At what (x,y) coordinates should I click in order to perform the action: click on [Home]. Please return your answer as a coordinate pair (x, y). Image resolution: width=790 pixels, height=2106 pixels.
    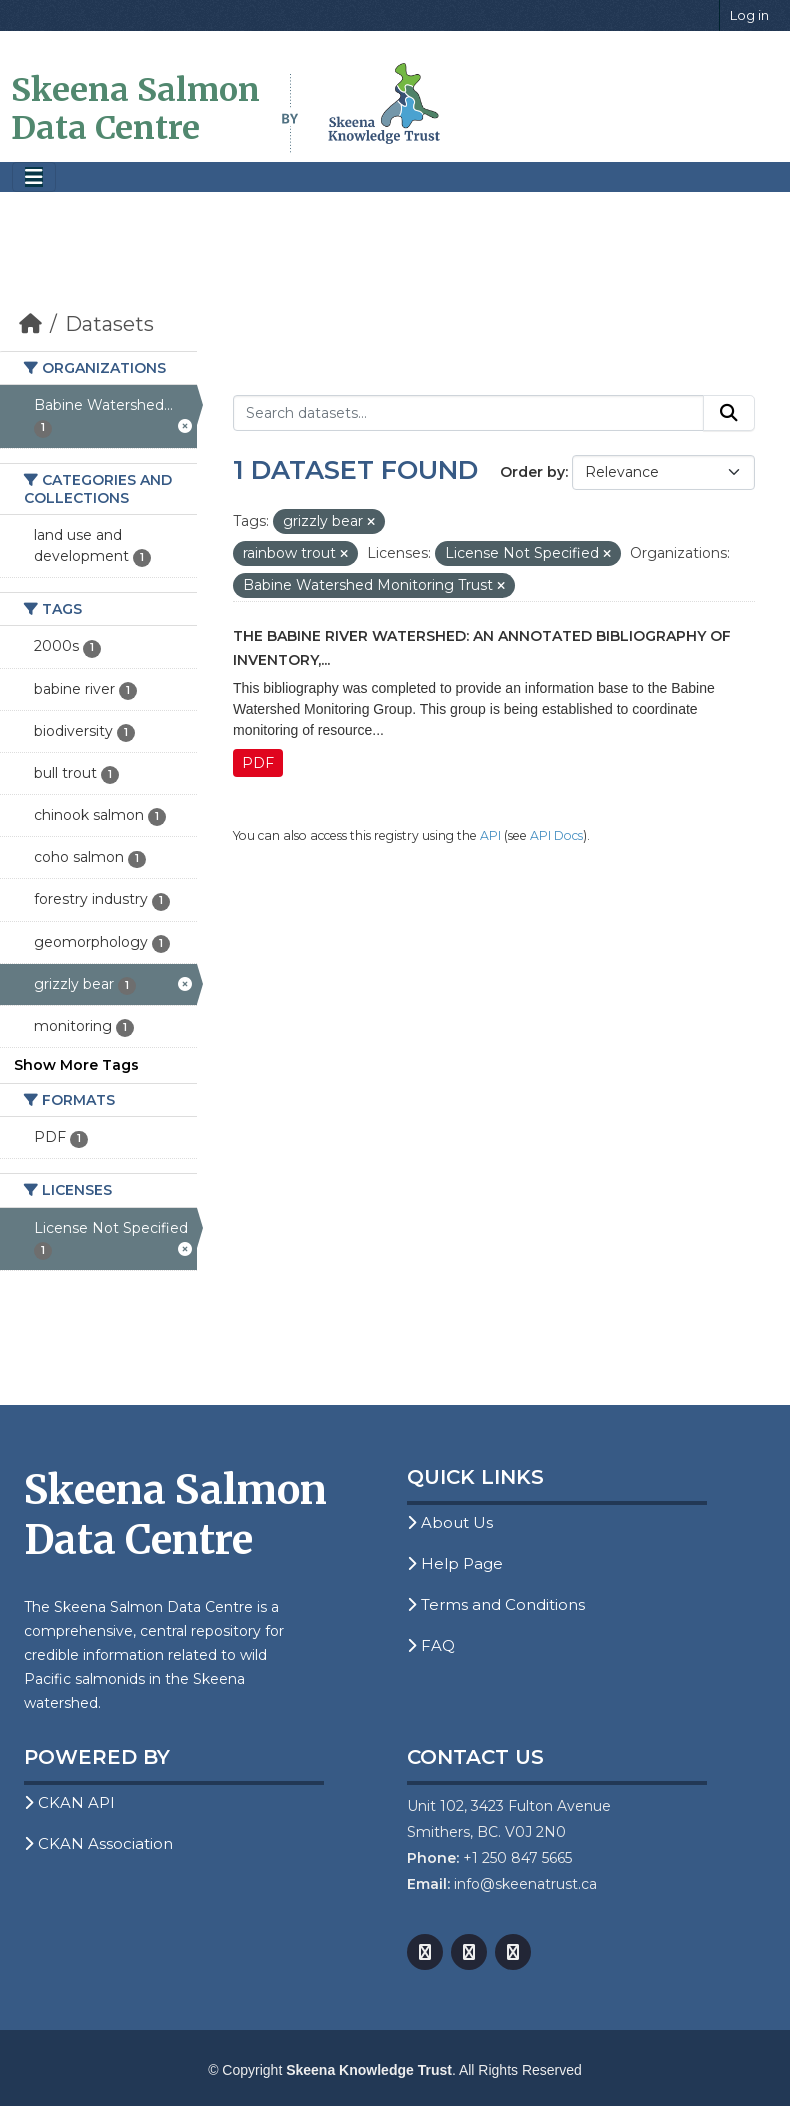
    Looking at the image, I should click on (30, 324).